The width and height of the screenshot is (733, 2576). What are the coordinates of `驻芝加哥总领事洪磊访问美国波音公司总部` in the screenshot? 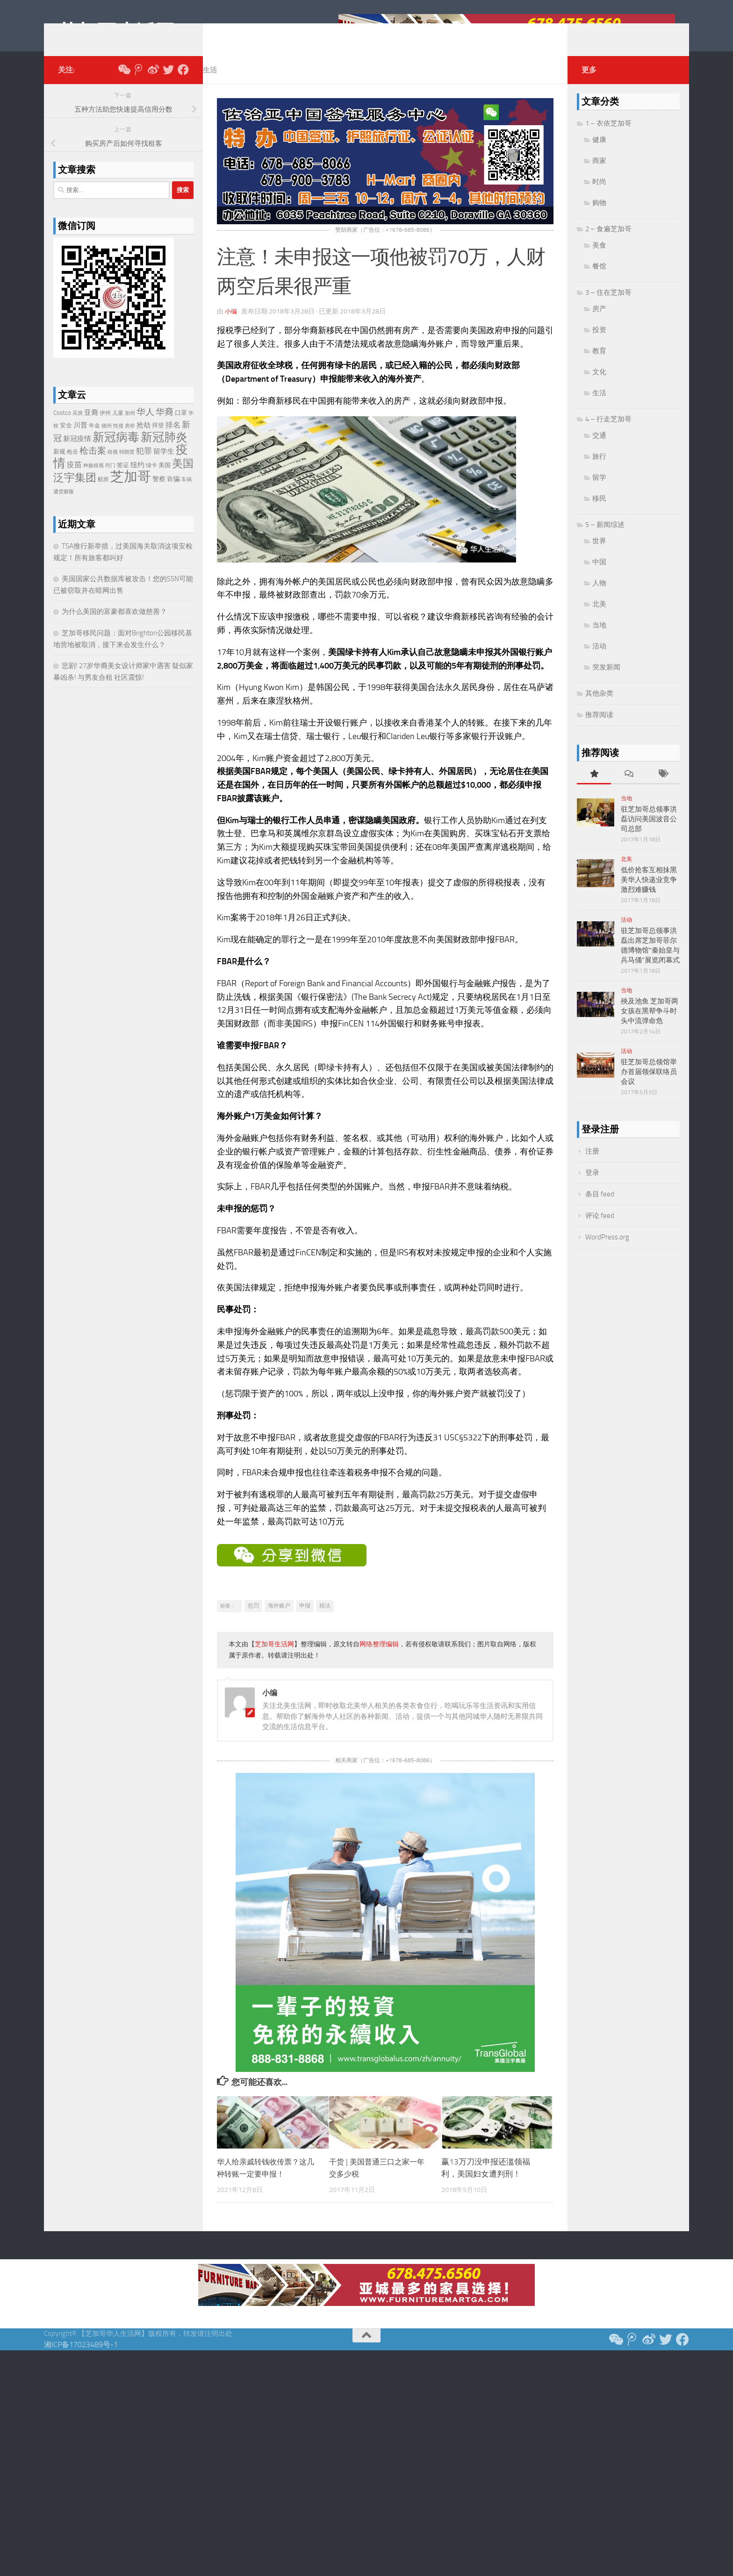 It's located at (649, 833).